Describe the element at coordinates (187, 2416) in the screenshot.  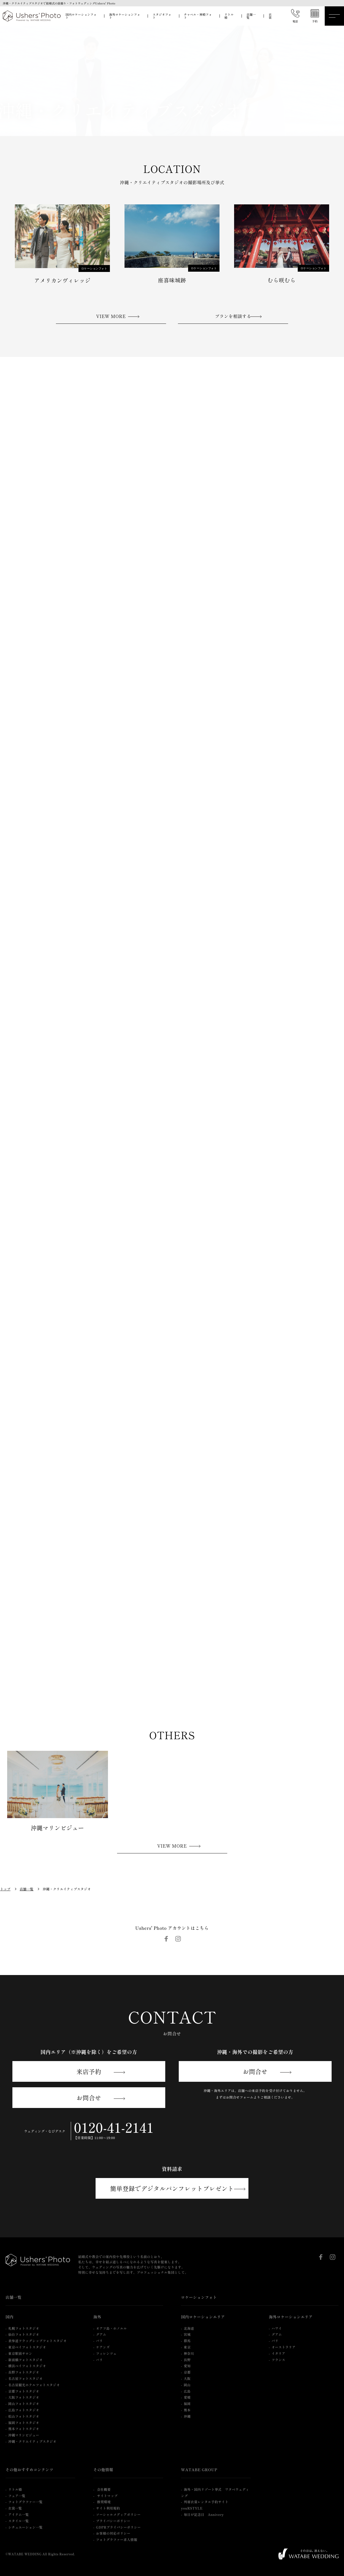
I see `沖縄` at that location.